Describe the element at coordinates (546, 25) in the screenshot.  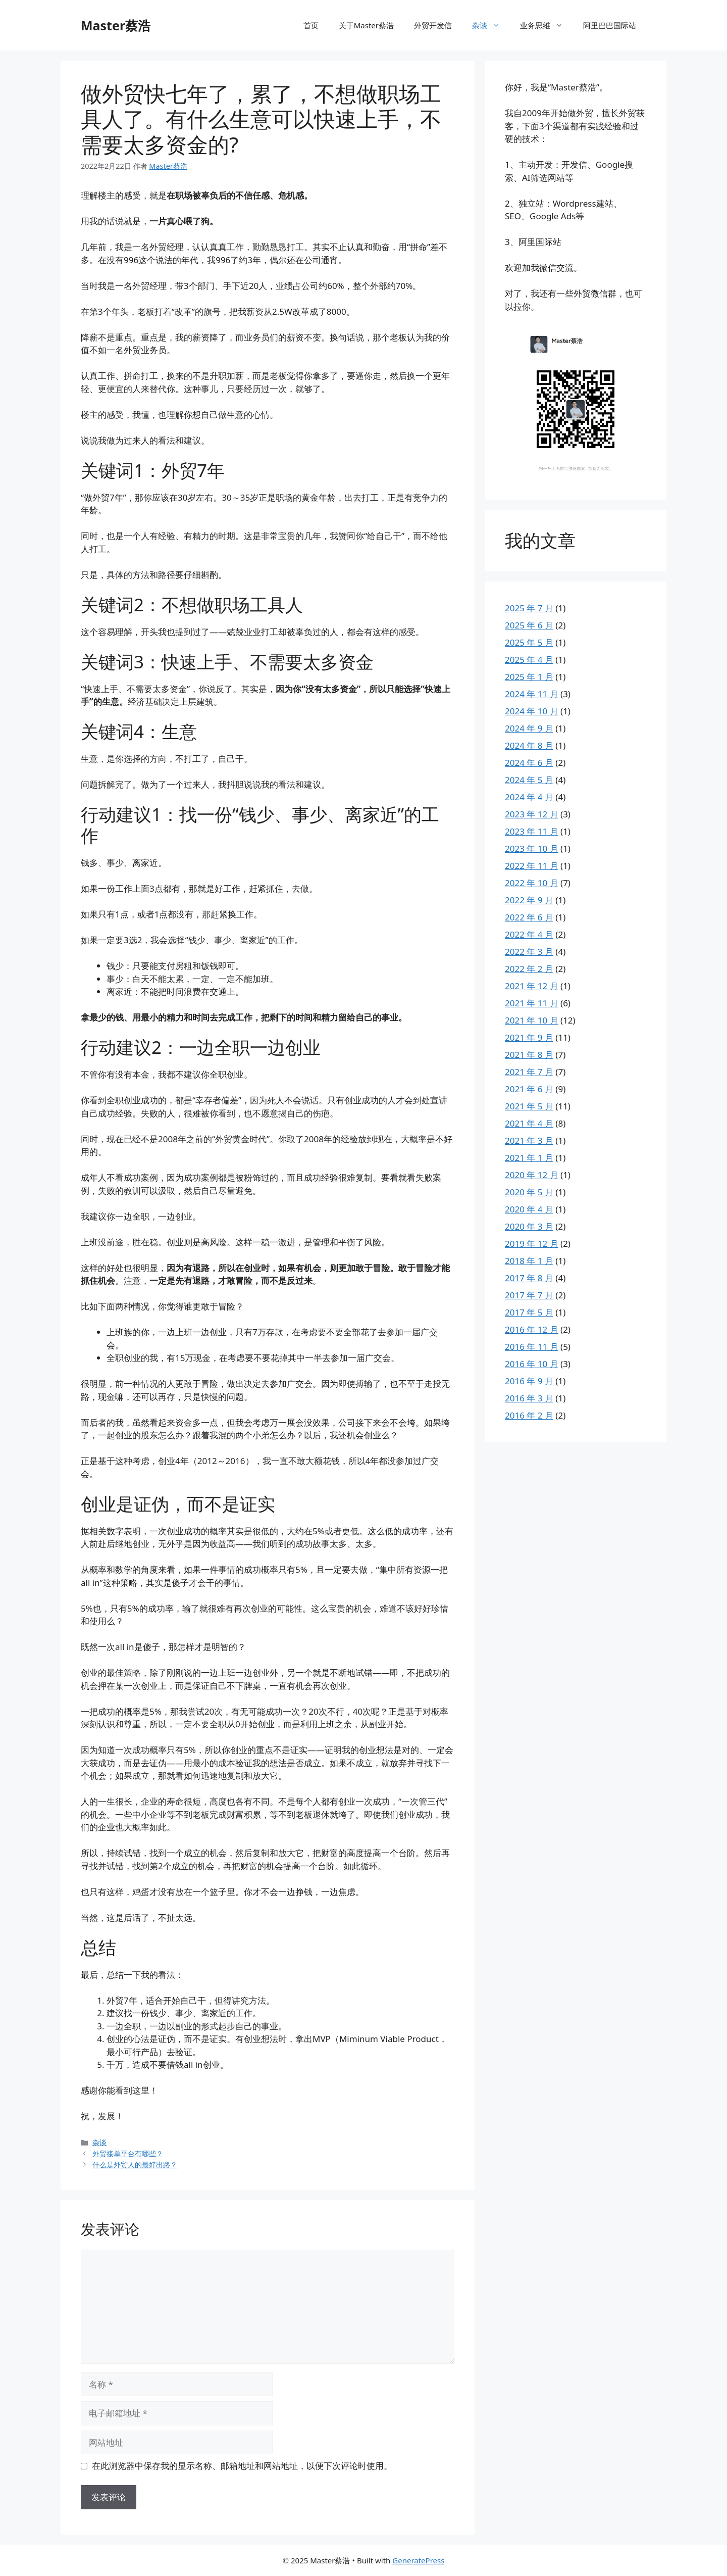
I see `业务思维` at that location.